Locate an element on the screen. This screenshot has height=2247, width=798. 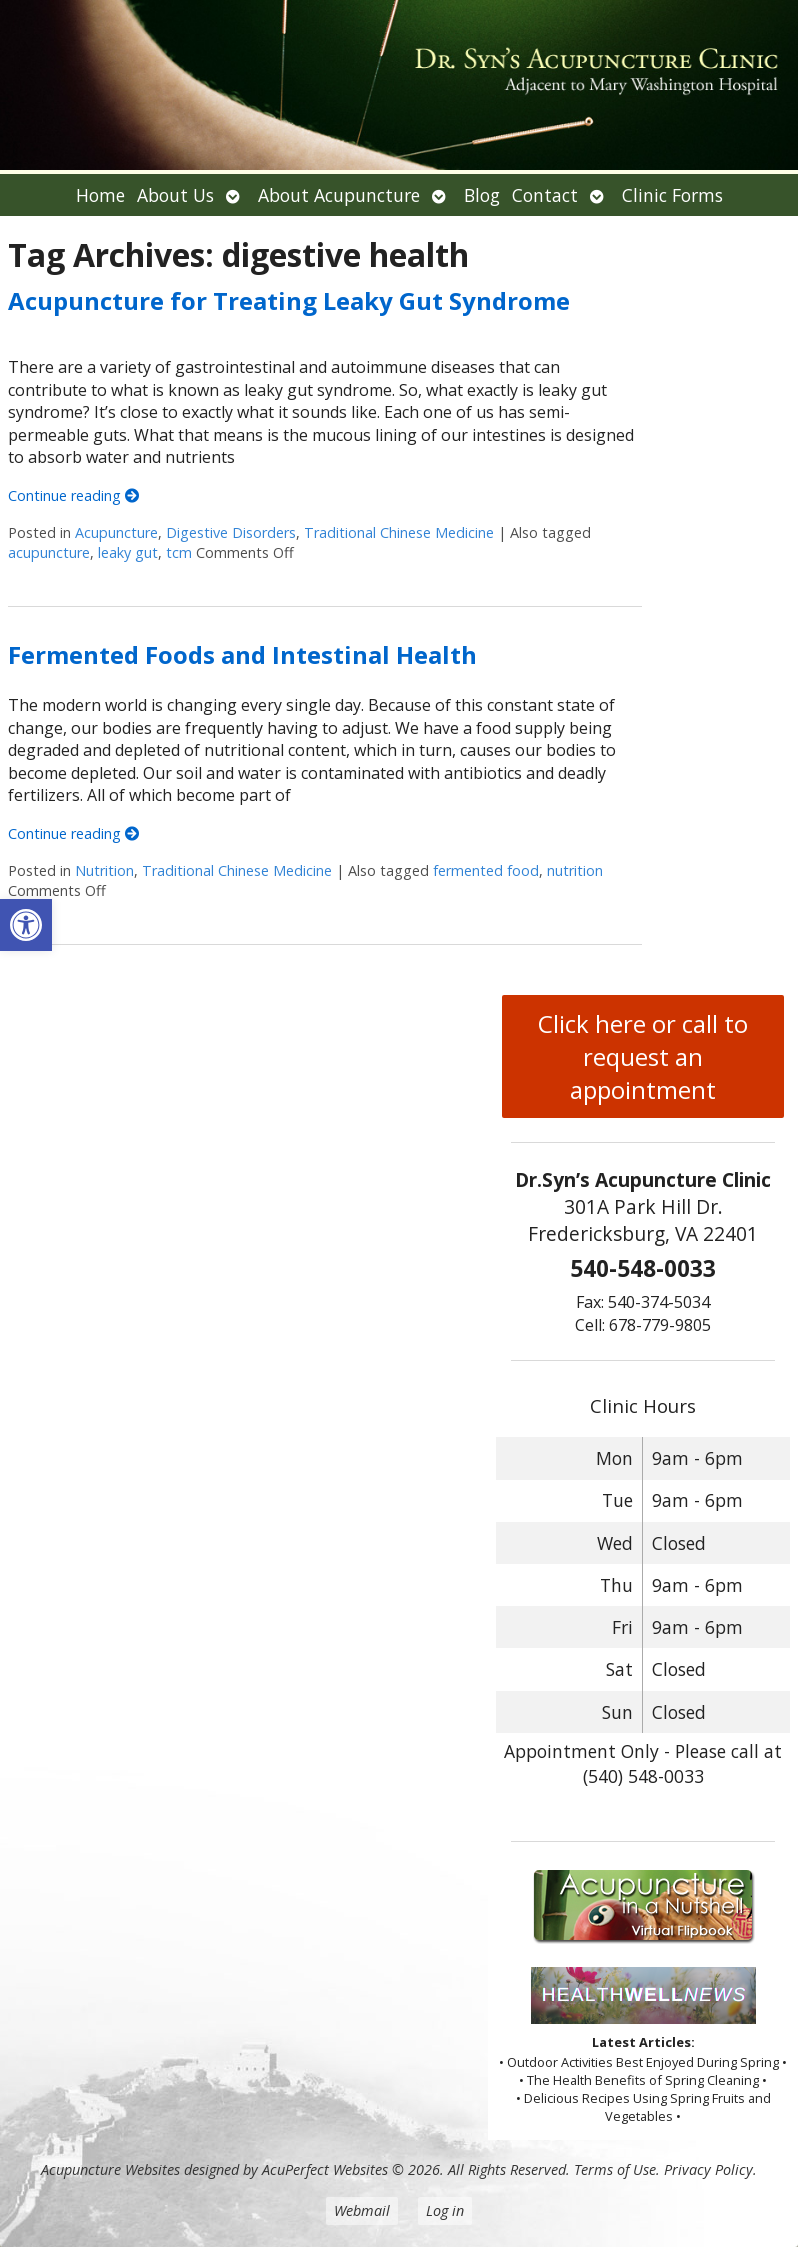
Fermented Foods and Intestinal Health is located at coordinates (242, 654).